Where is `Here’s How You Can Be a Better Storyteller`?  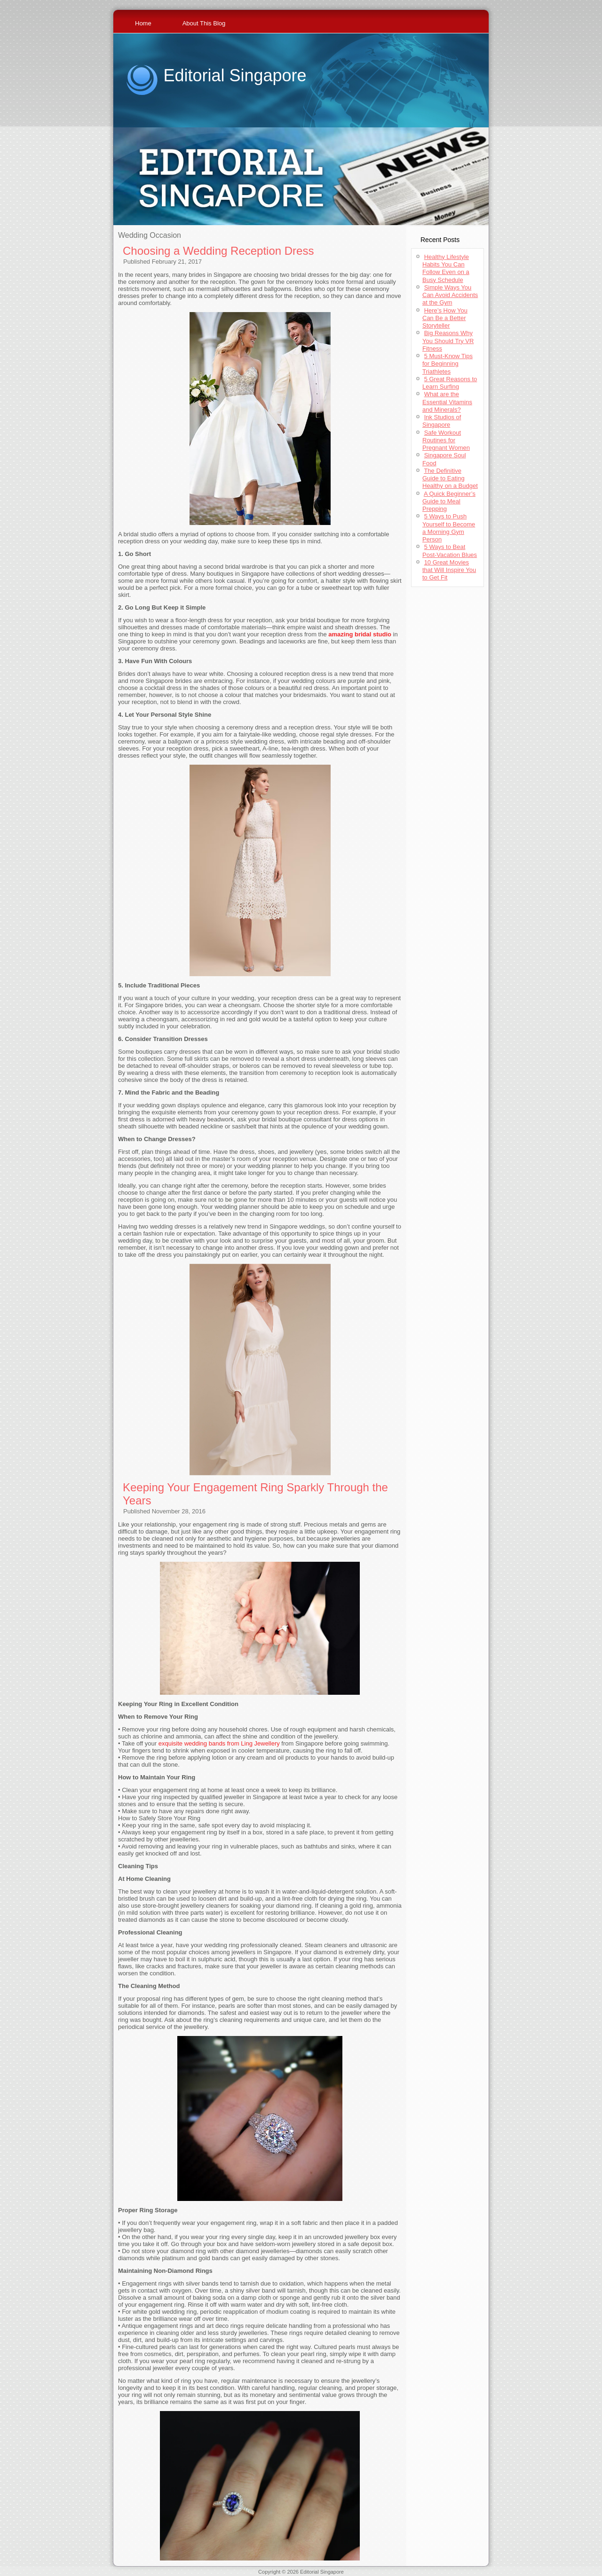
Here’s How You Can Be a Better Storyteller is located at coordinates (444, 318).